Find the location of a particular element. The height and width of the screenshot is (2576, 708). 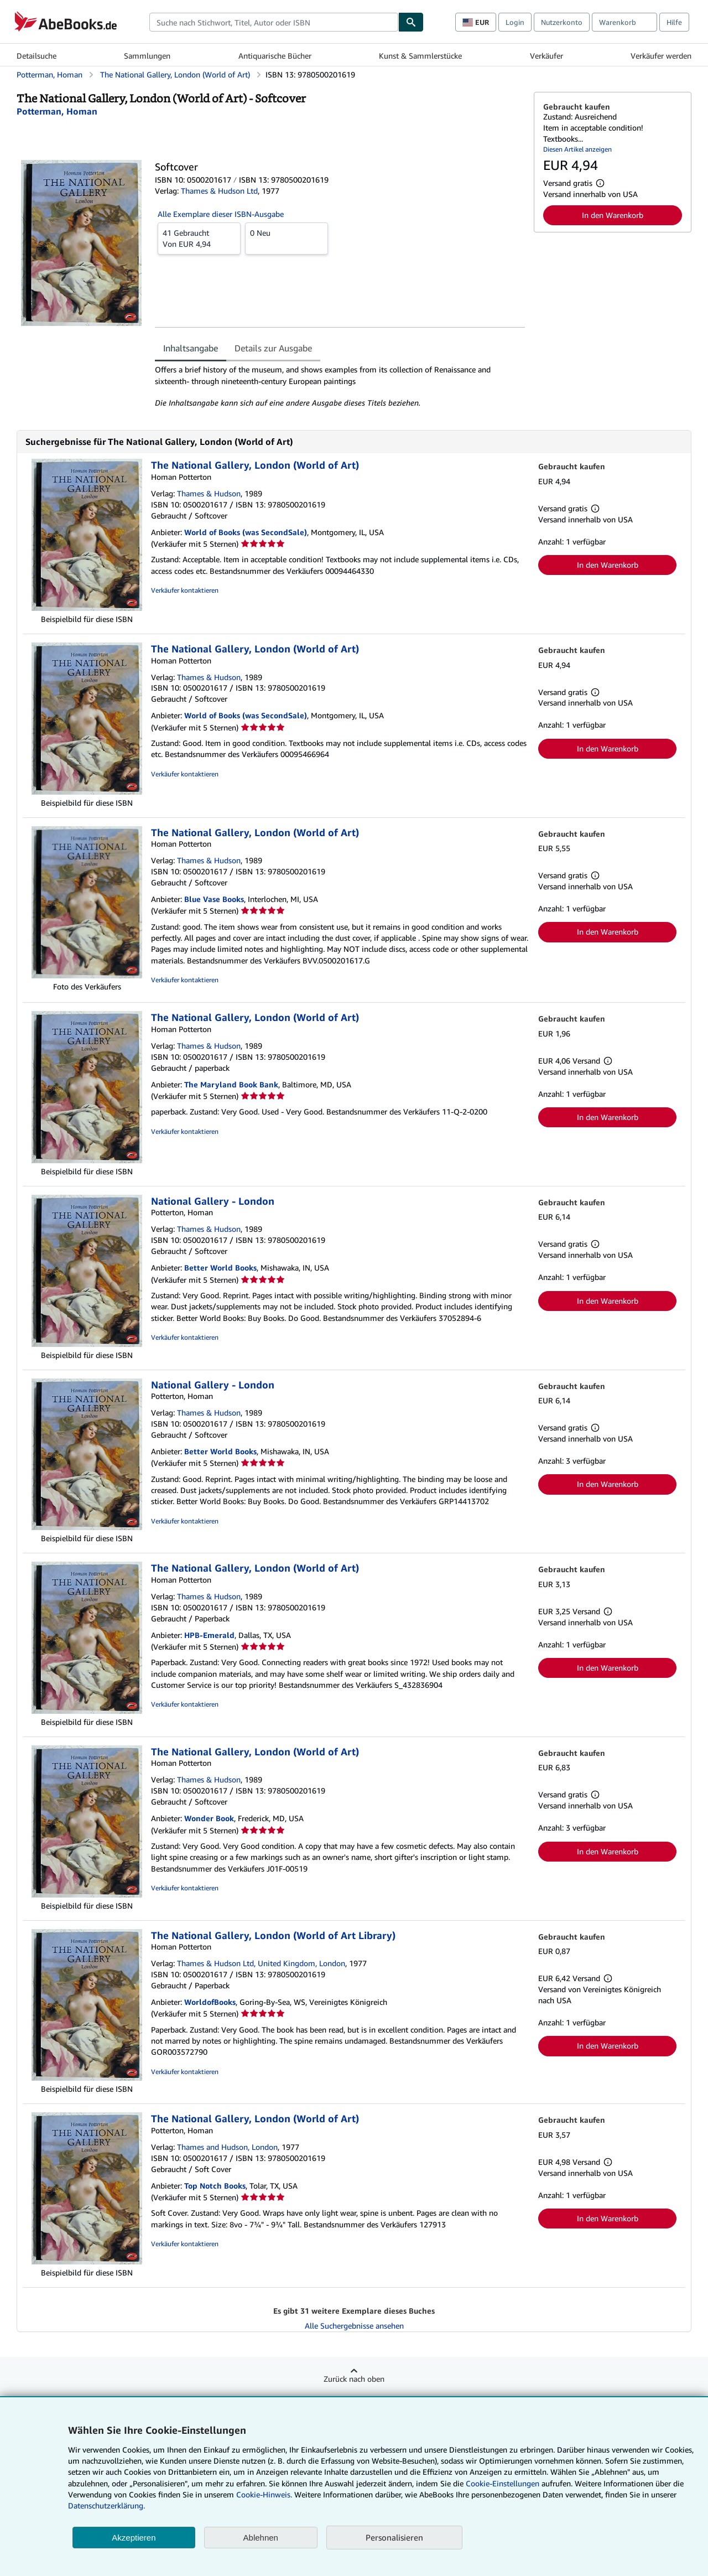

Diesen Artikel anzeigen is located at coordinates (577, 149).